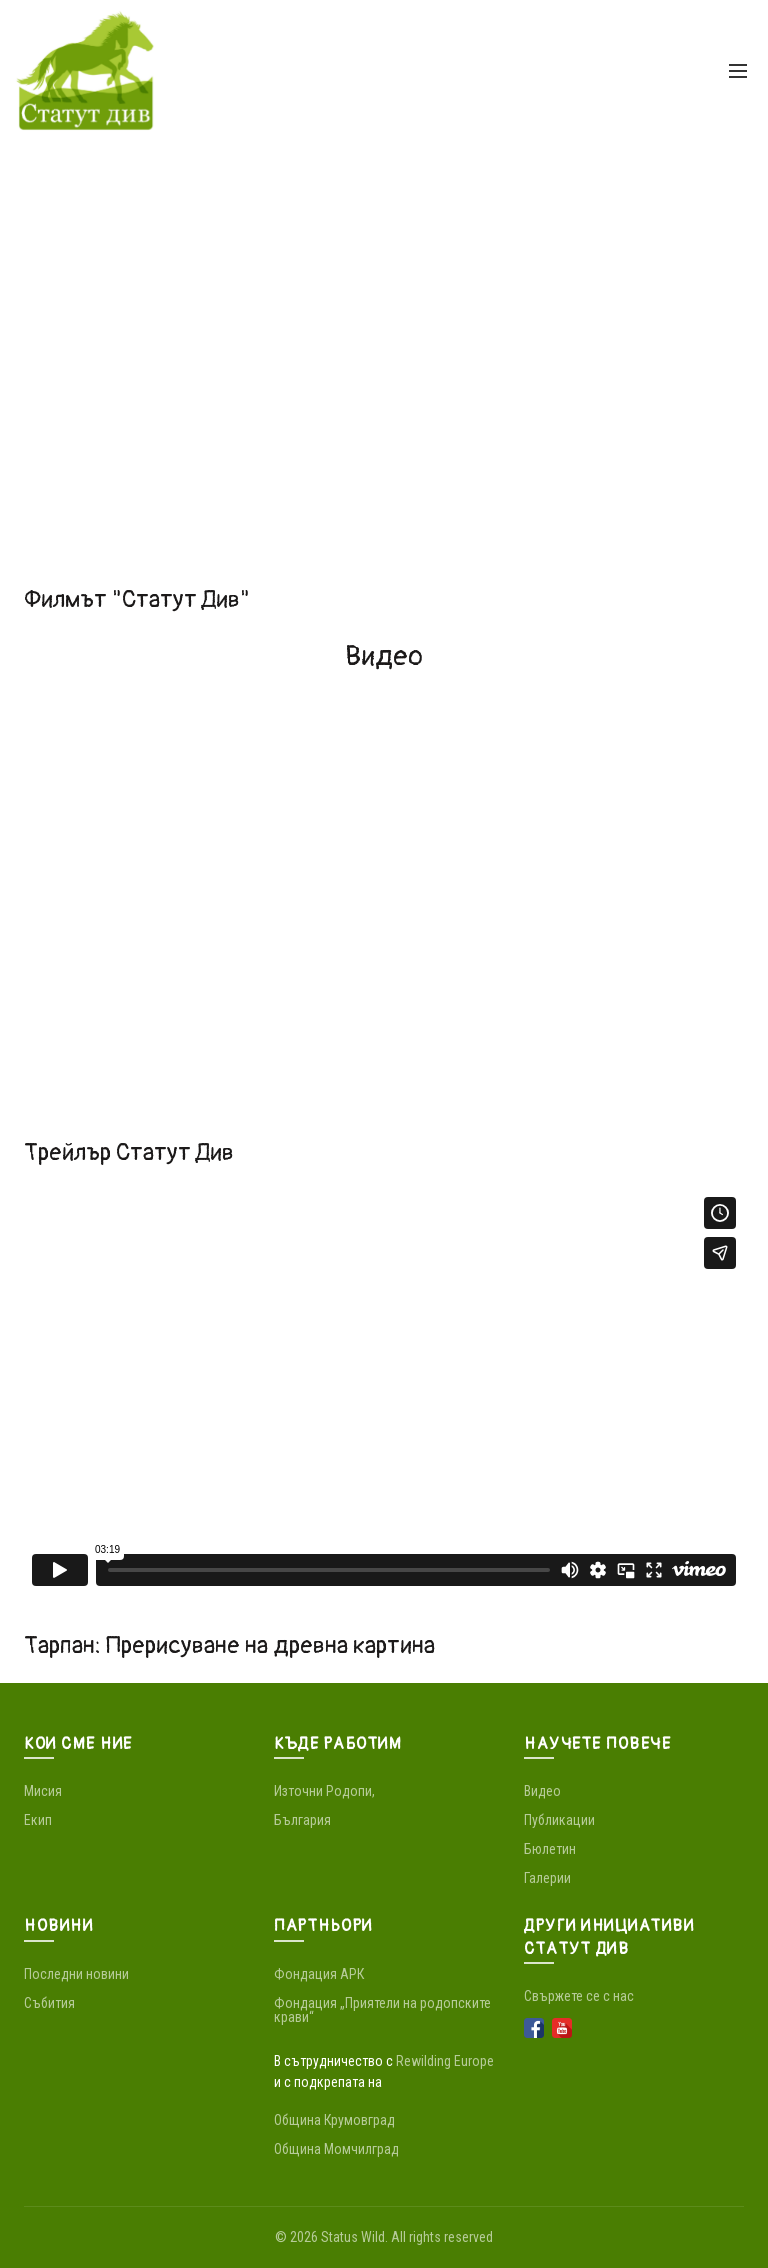 This screenshot has width=768, height=2268. I want to click on Галерии, so click(547, 1878).